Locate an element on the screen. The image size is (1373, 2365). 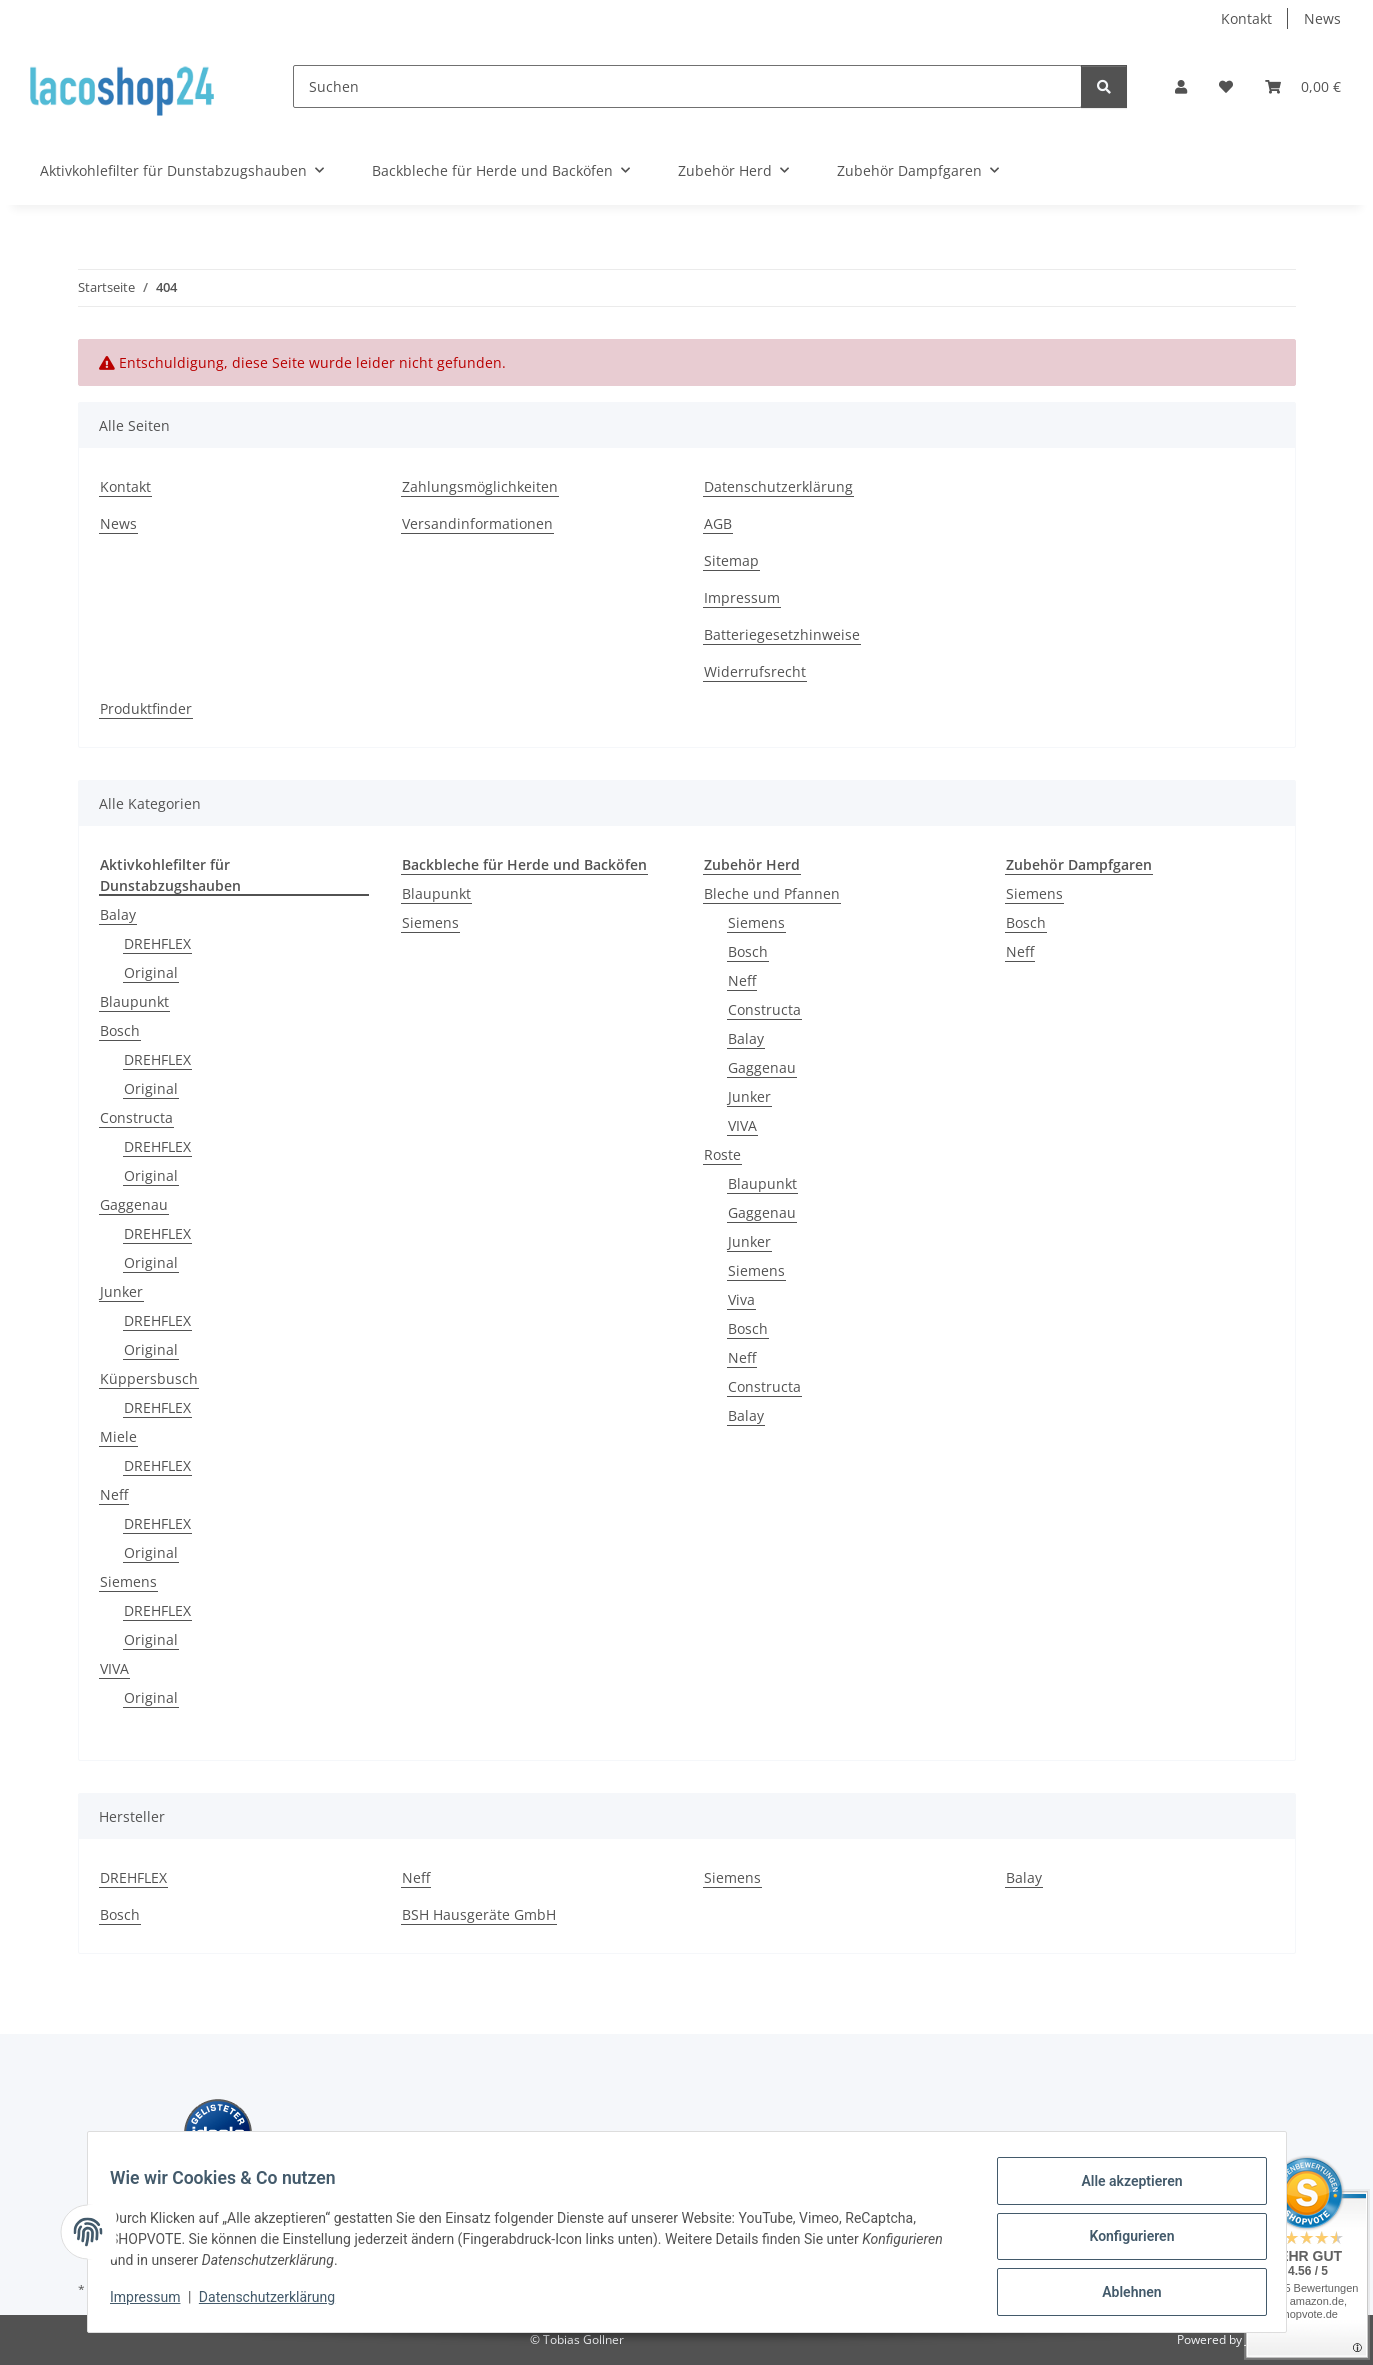
Ablehnen is located at coordinates (1122, 2294).